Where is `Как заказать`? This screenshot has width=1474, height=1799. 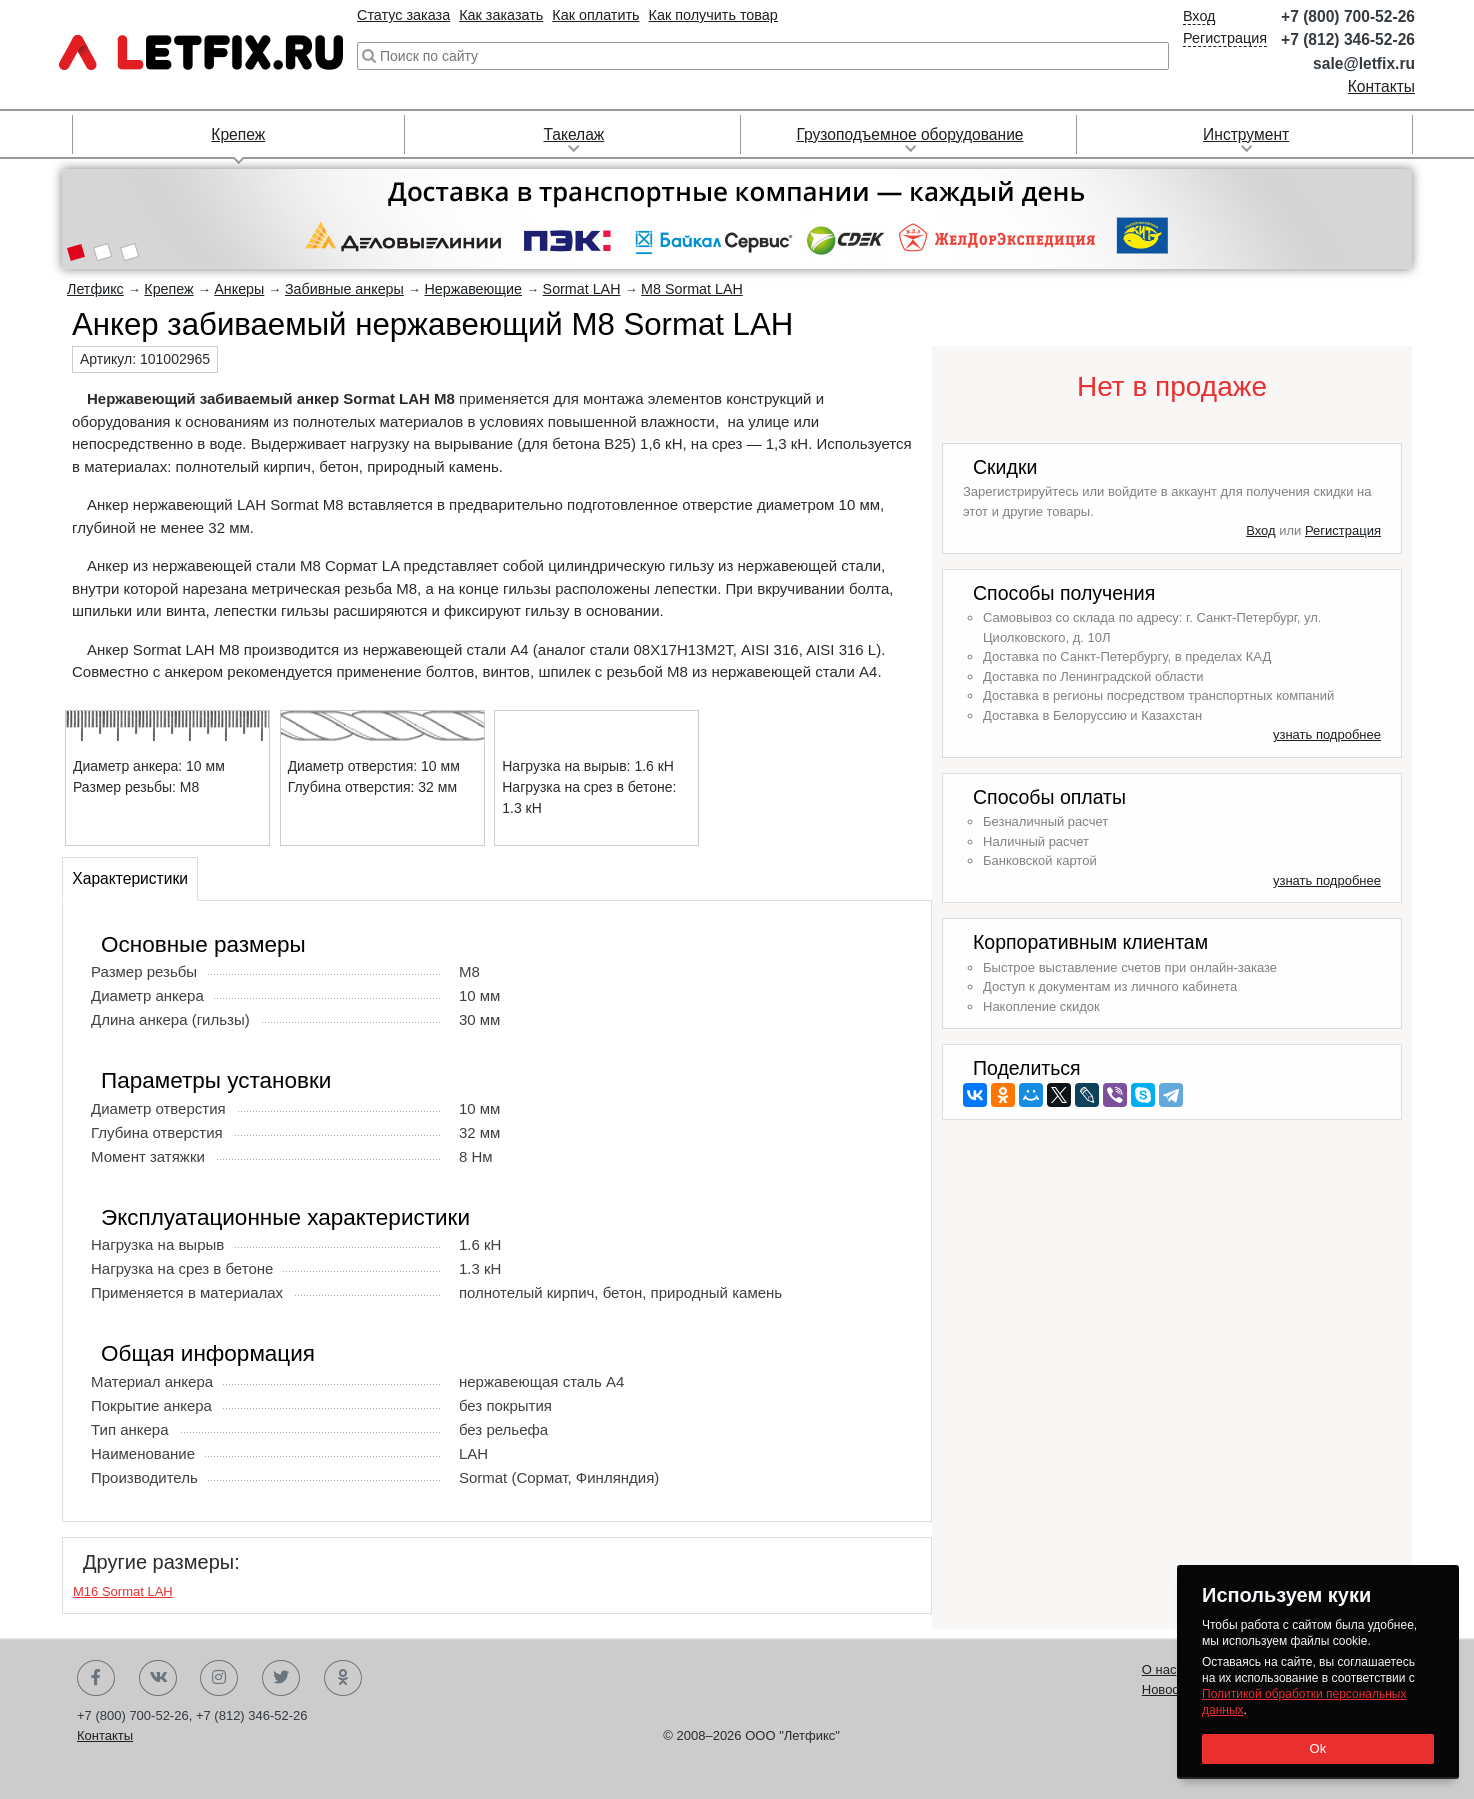 Как заказать is located at coordinates (501, 15).